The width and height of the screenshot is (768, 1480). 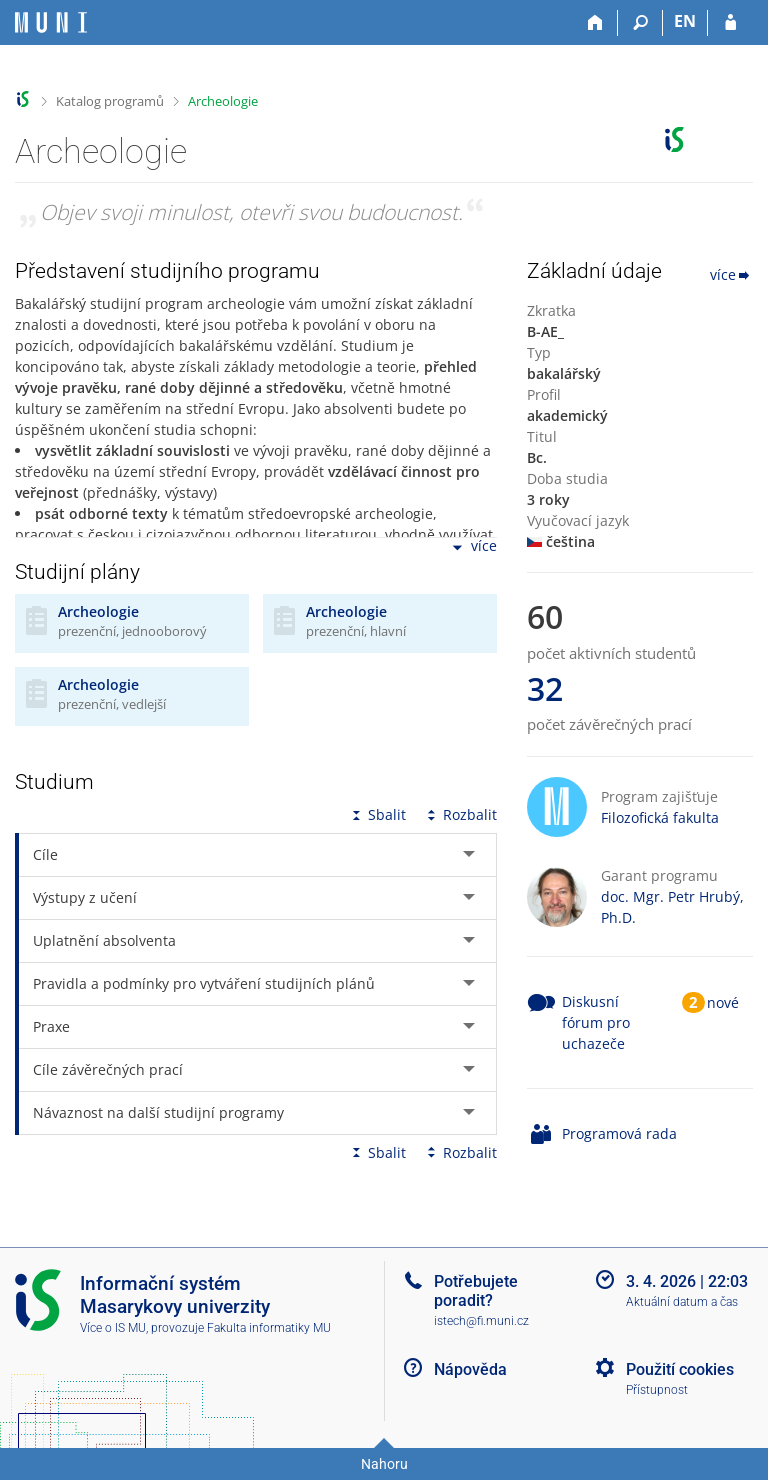 I want to click on [Domů], so click(x=595, y=23).